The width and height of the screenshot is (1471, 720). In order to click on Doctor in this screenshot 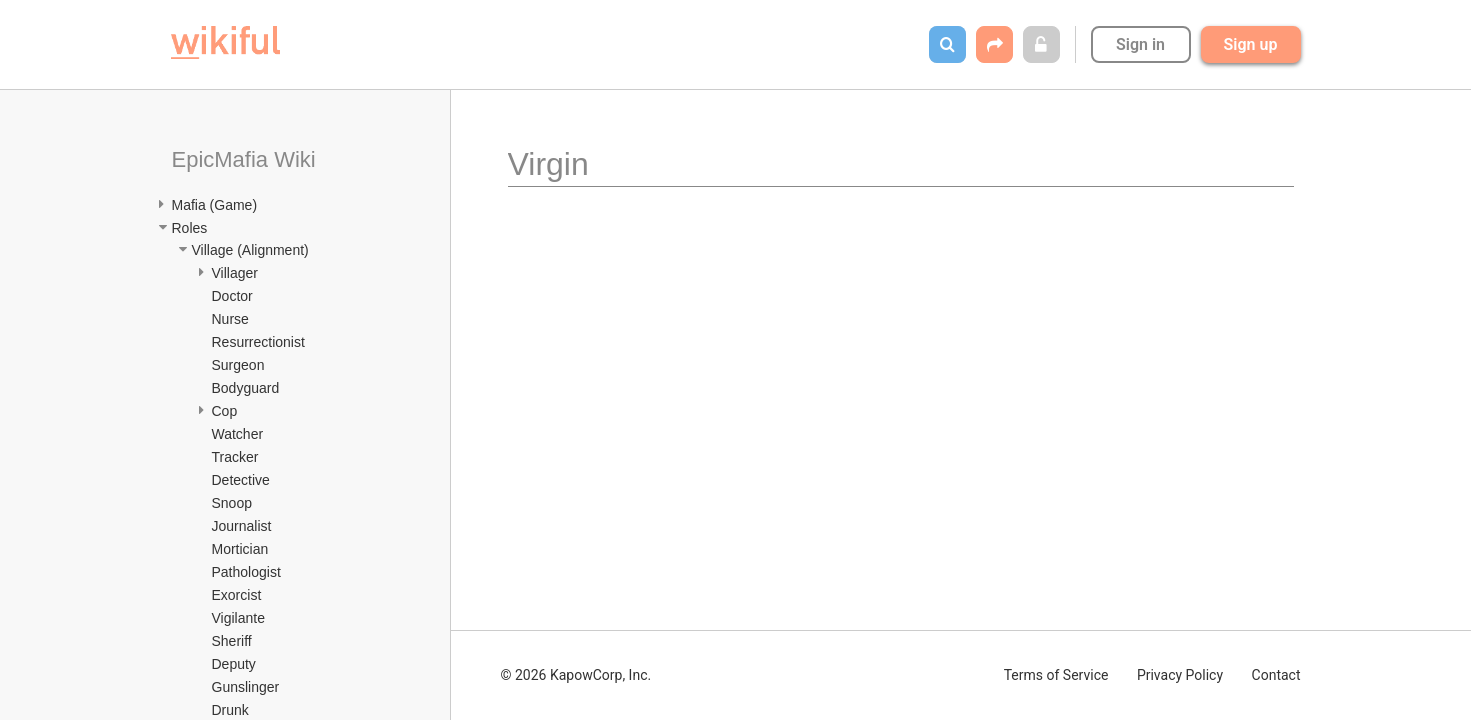, I will do `click(232, 296)`.